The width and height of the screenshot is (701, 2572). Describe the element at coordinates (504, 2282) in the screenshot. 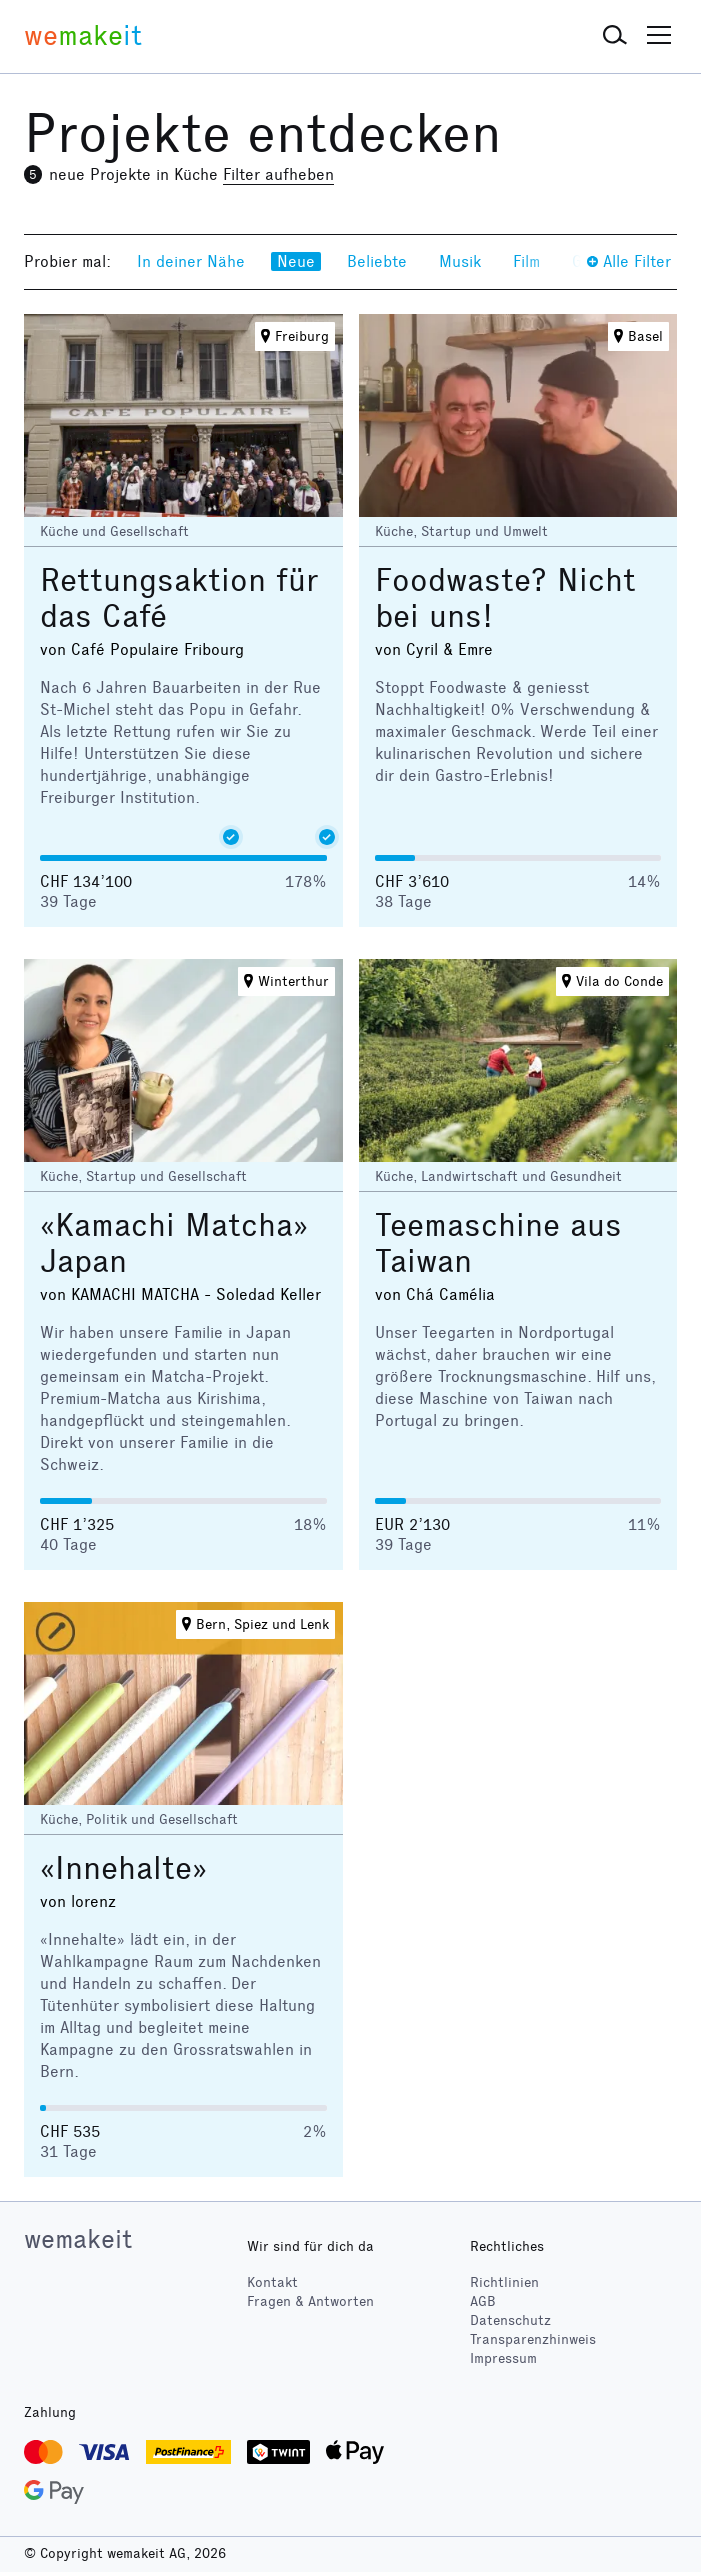

I see `Richtlinien` at that location.